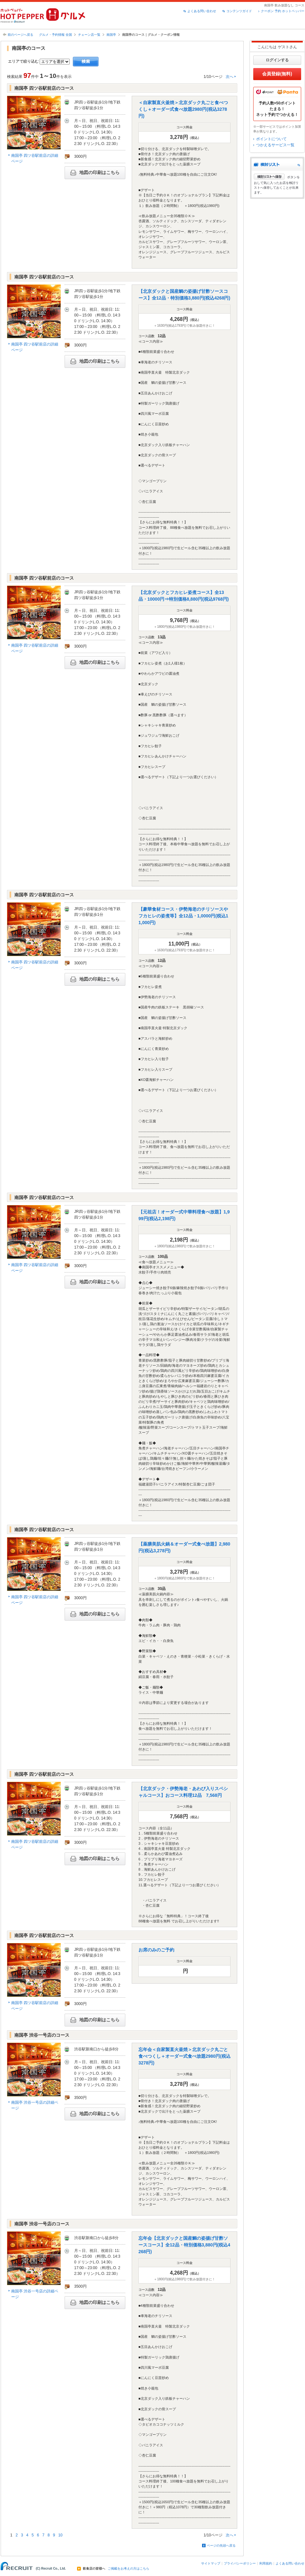  I want to click on つかえるサービス一覧, so click(275, 145).